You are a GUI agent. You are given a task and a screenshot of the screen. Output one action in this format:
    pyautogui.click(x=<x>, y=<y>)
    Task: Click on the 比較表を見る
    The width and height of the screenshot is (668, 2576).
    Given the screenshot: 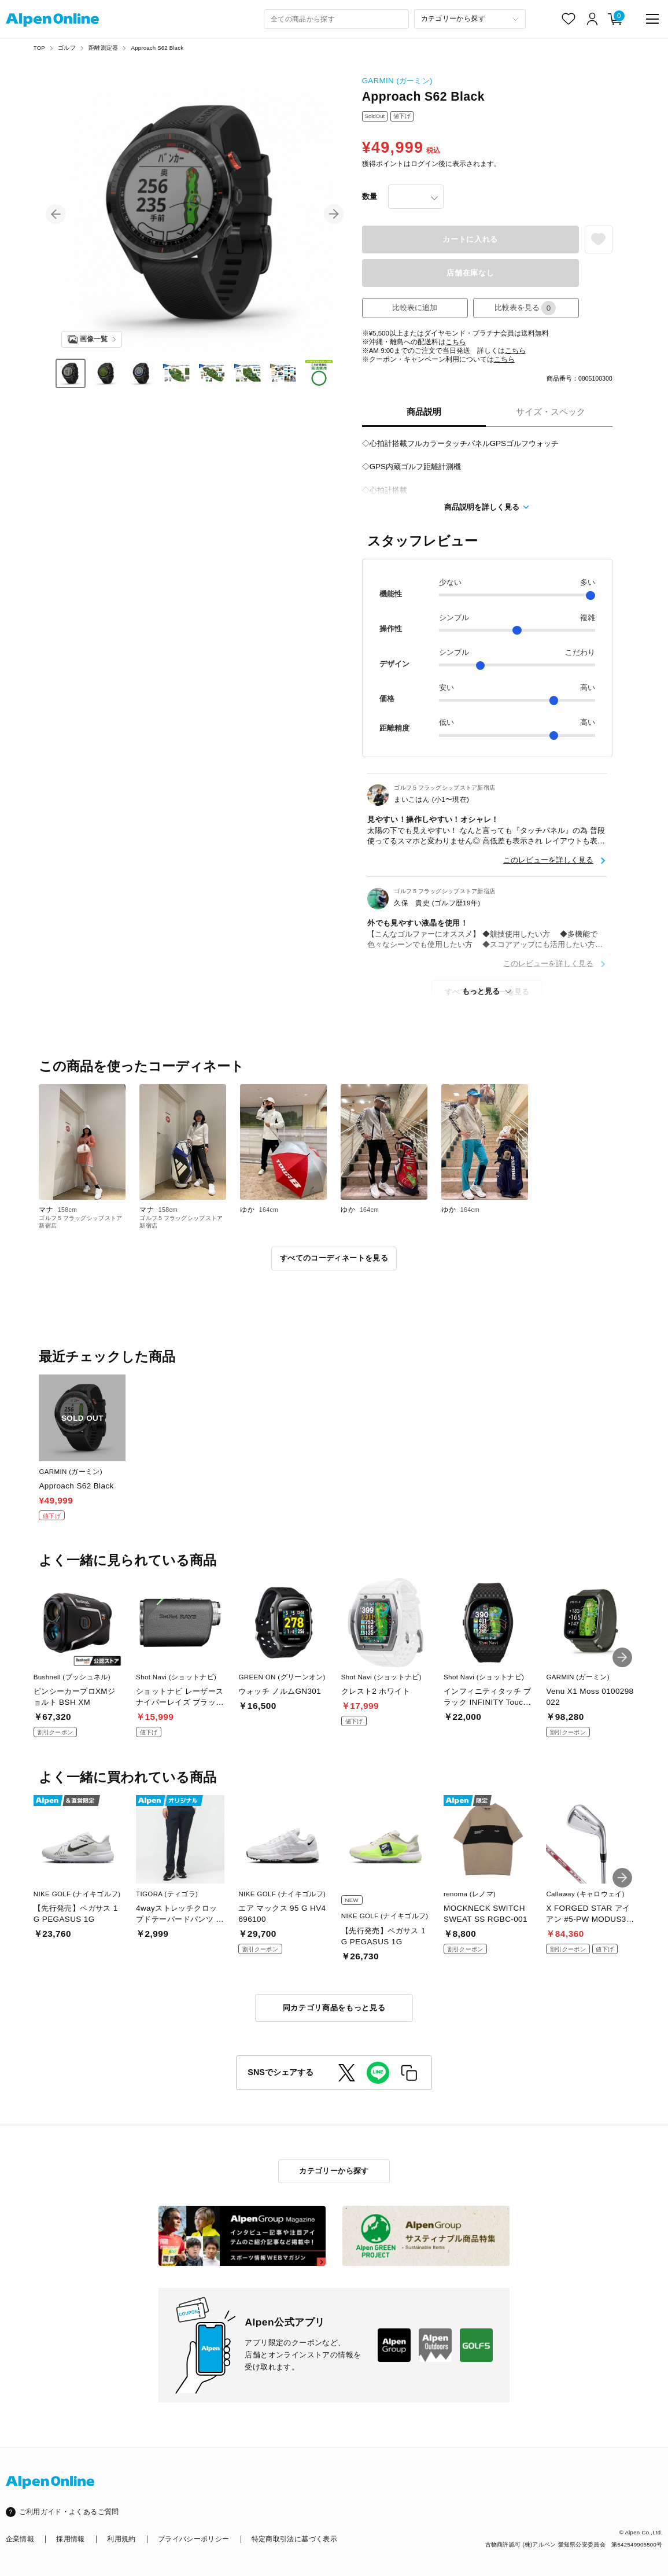 What is the action you would take?
    pyautogui.click(x=525, y=308)
    